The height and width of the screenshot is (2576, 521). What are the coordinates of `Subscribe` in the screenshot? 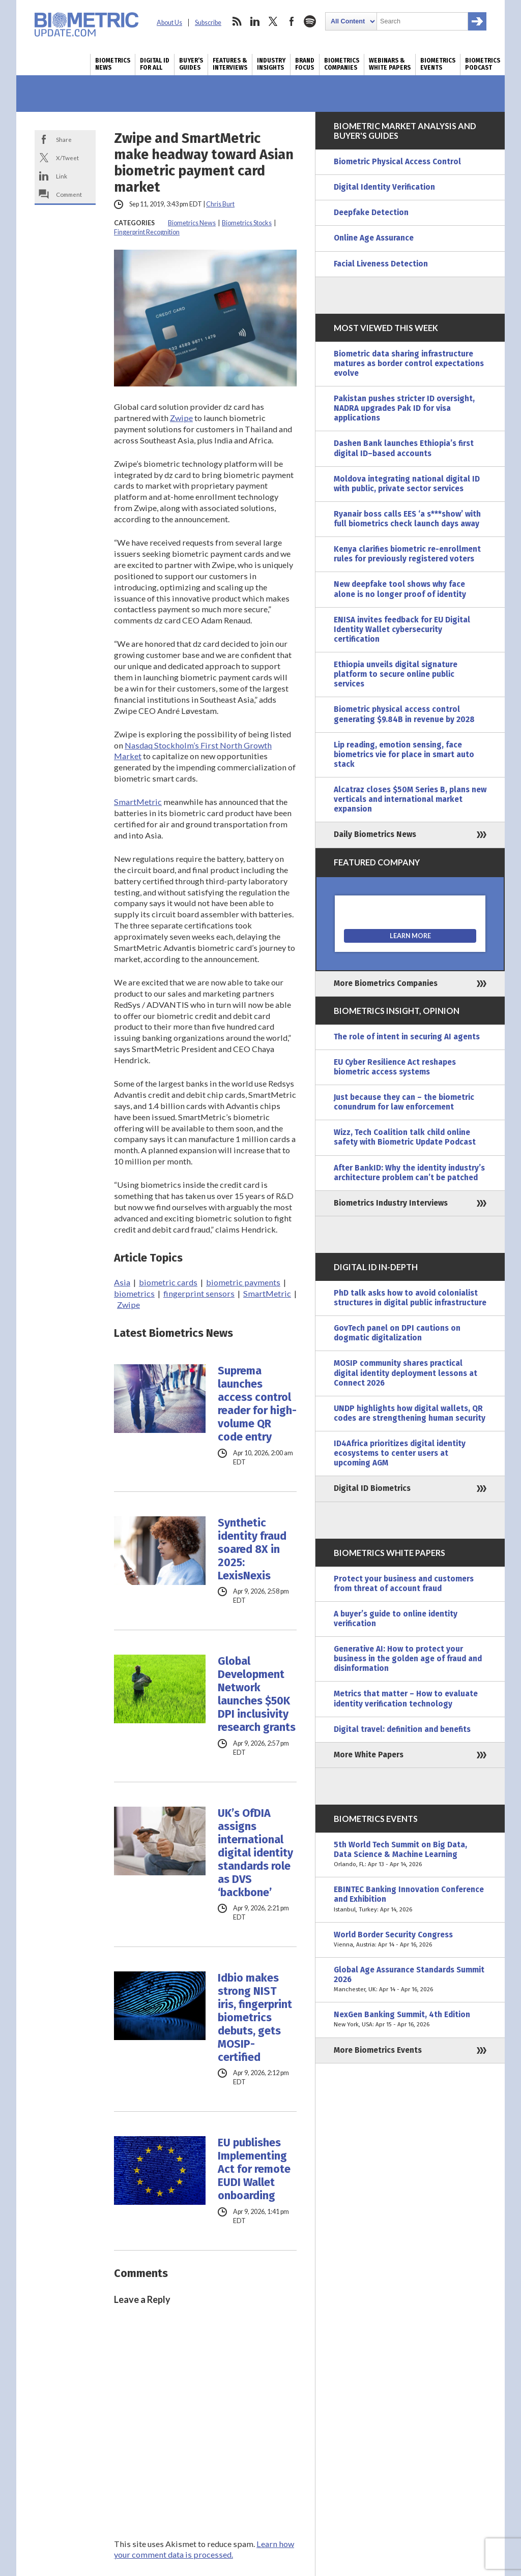 It's located at (208, 22).